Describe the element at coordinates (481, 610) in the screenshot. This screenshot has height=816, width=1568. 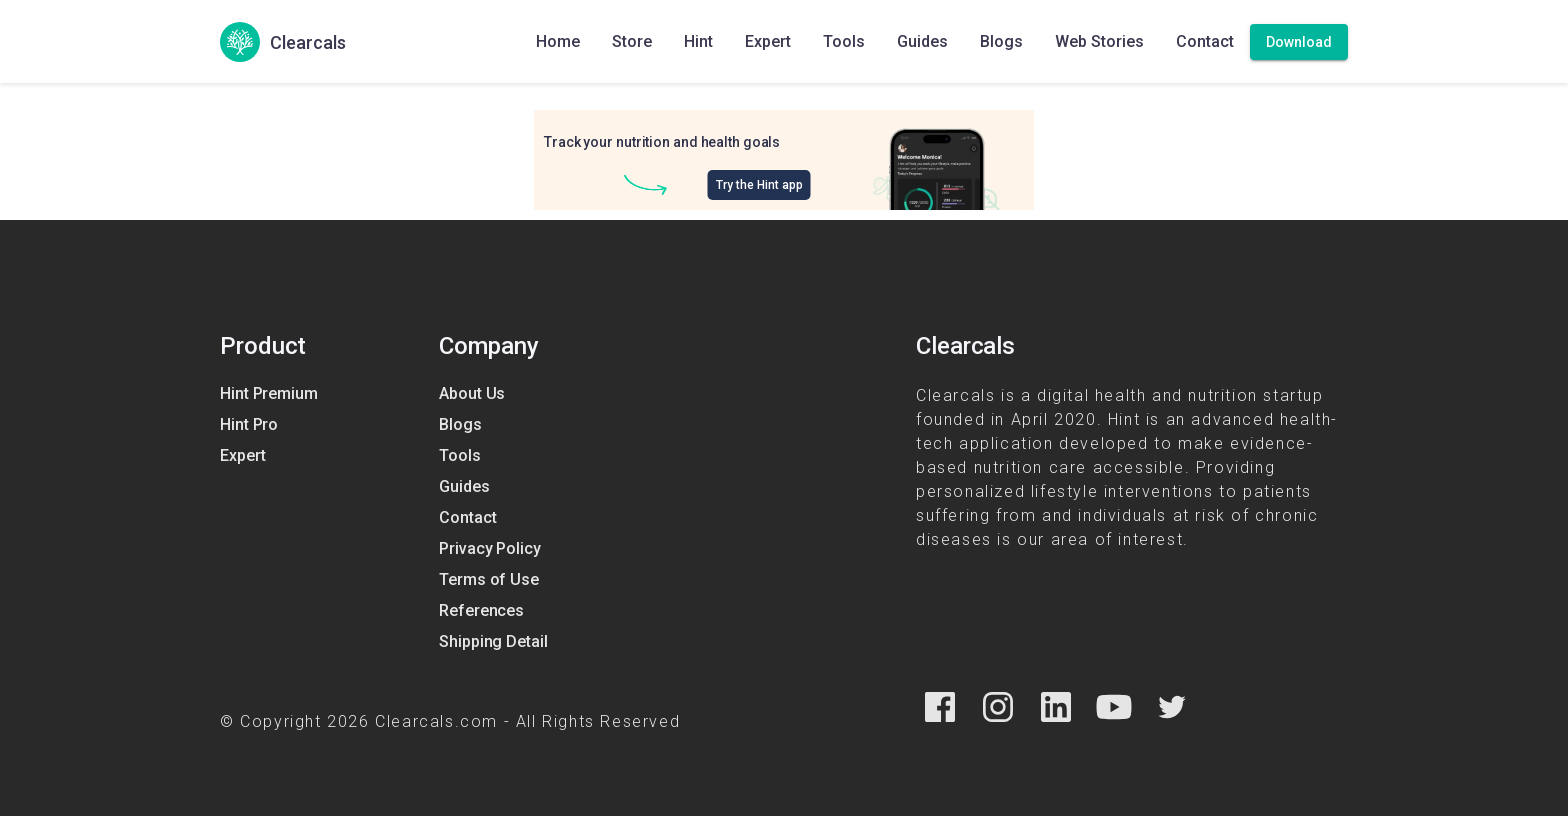
I see `References` at that location.